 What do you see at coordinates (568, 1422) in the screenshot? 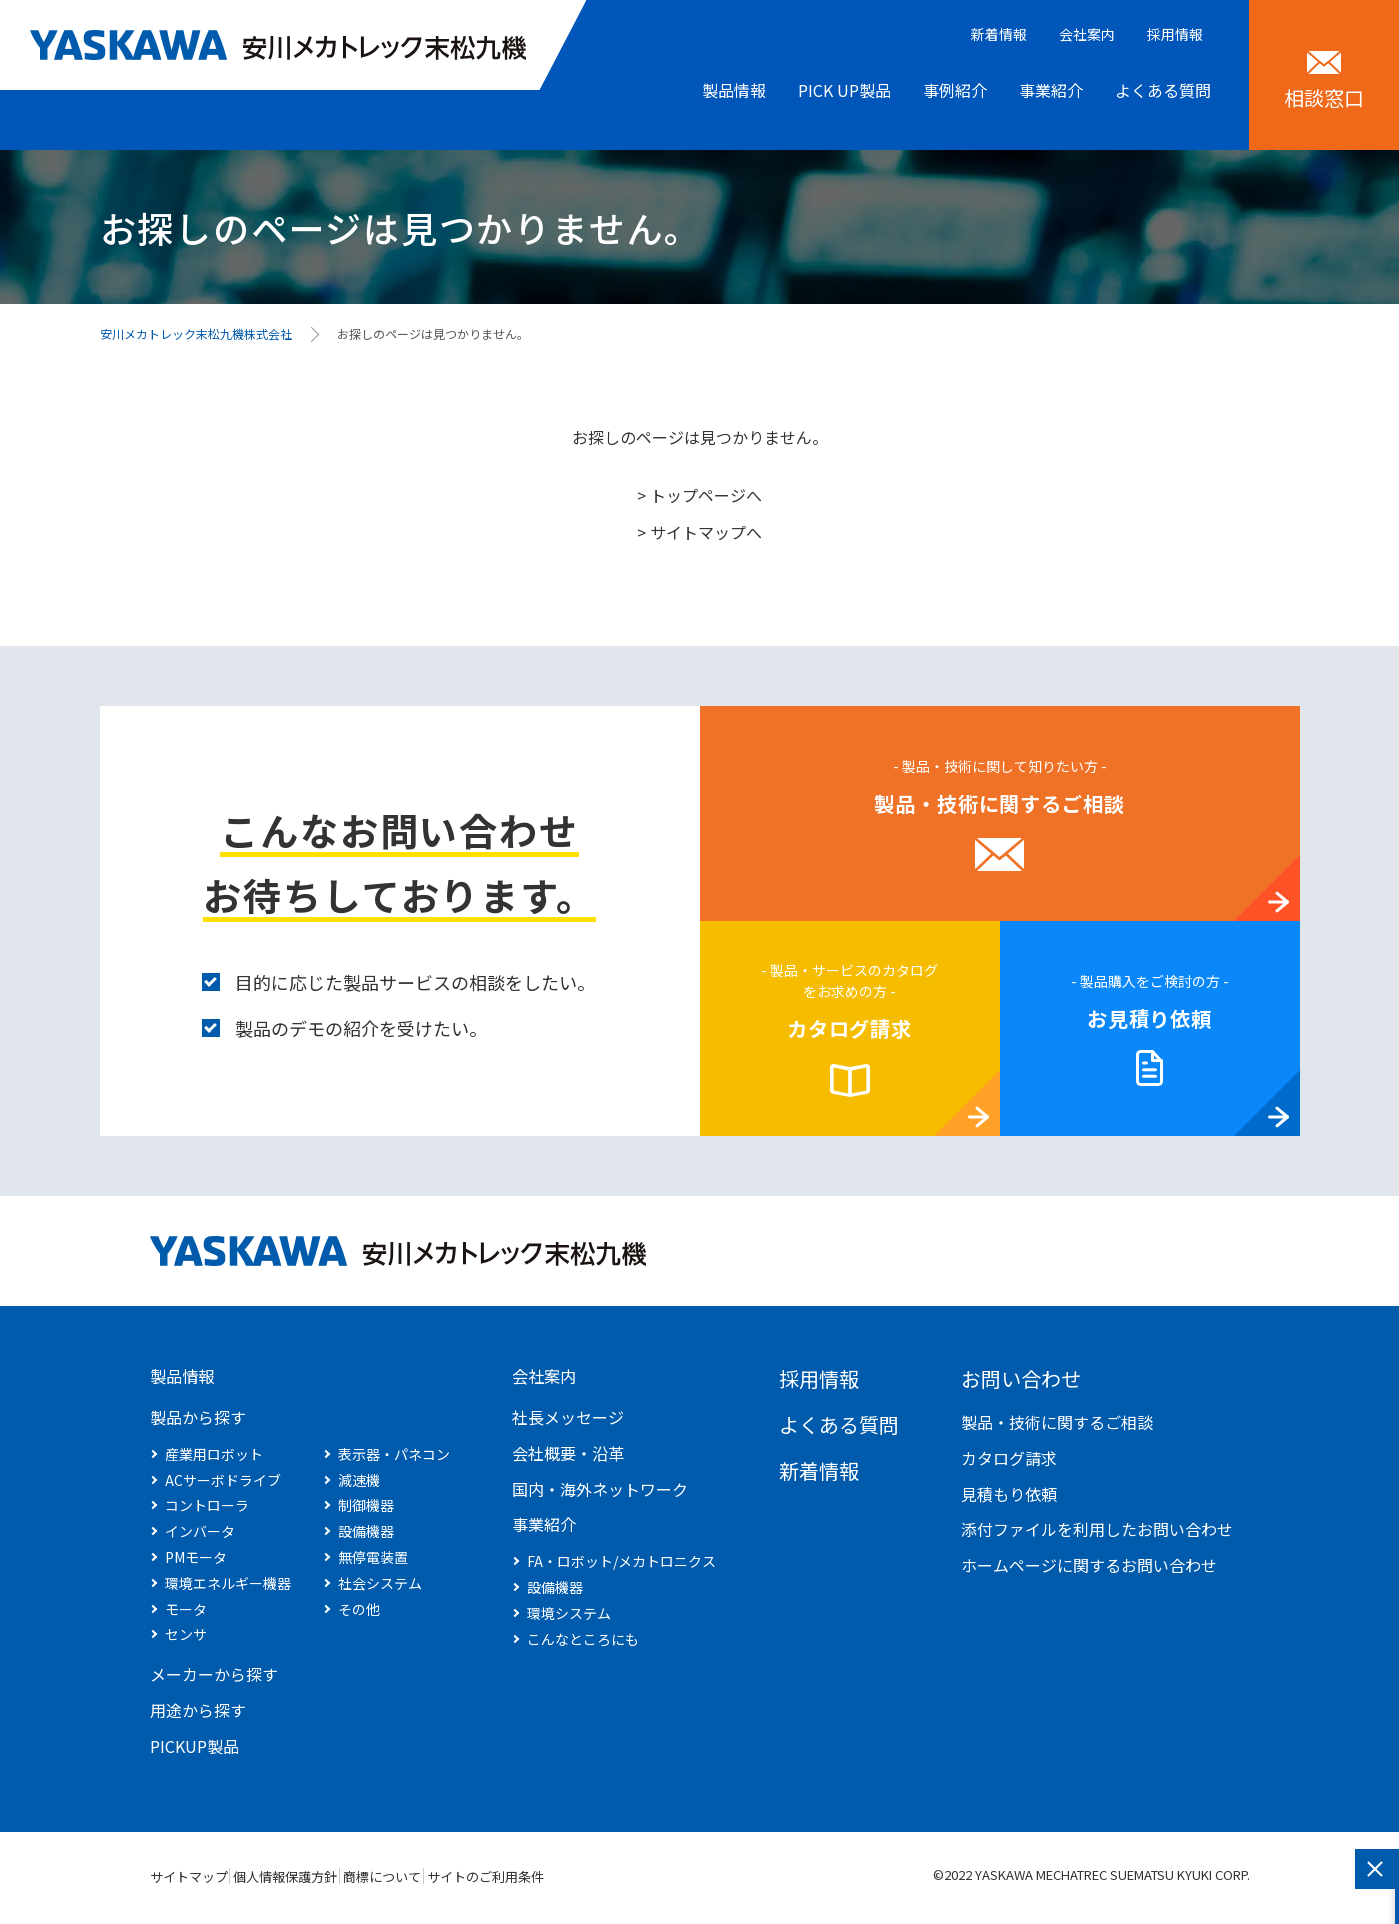
I see `社長メッセージ` at bounding box center [568, 1422].